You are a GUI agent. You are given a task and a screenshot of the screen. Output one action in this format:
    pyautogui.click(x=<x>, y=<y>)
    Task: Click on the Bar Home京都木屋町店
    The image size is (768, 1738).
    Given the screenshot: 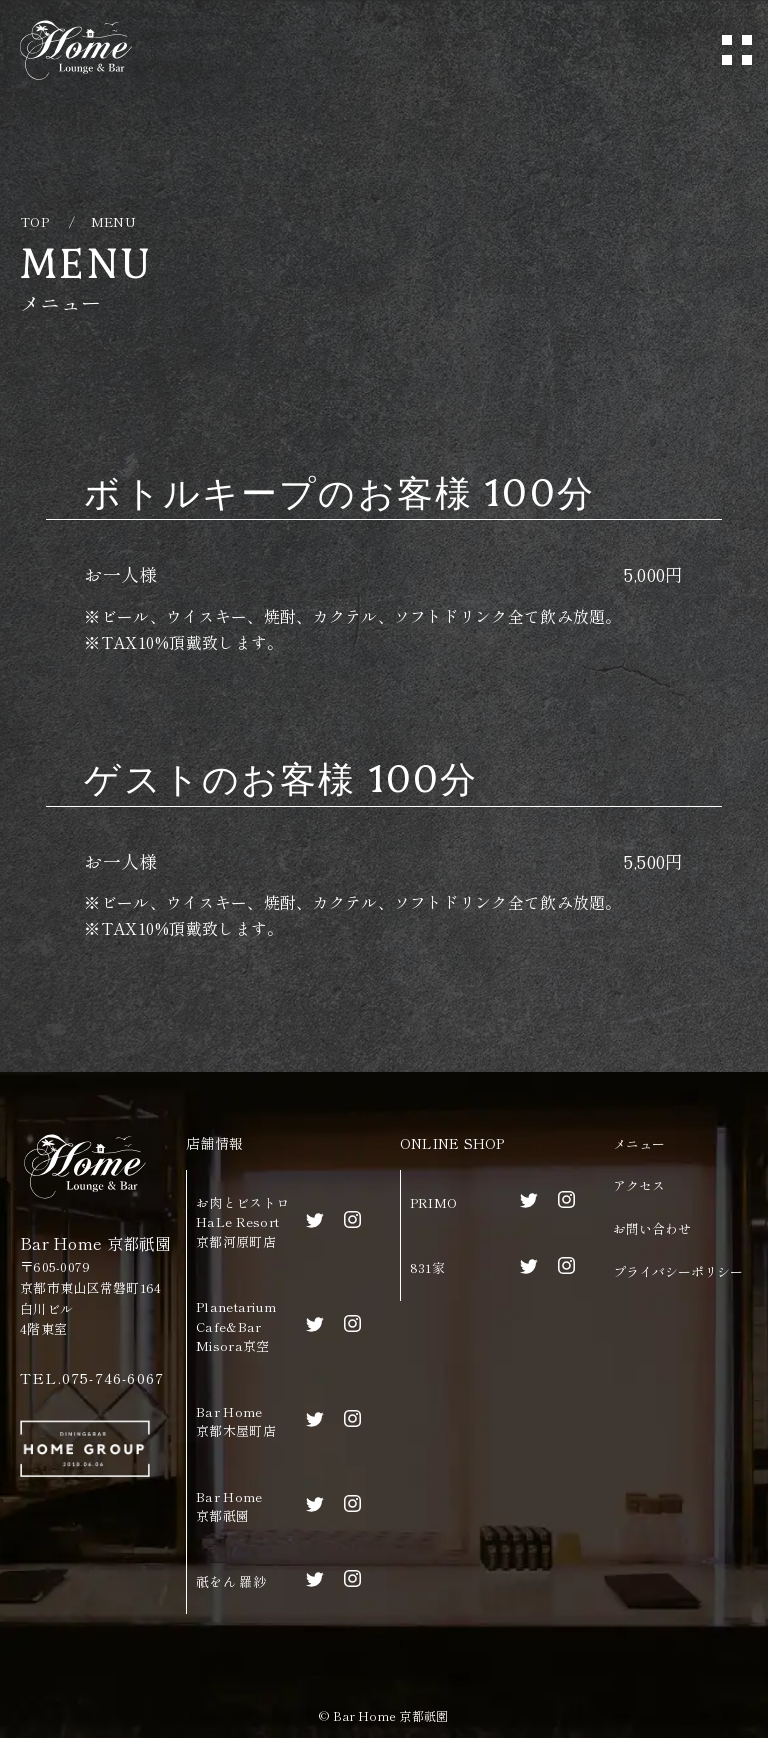 What is the action you would take?
    pyautogui.click(x=236, y=1421)
    